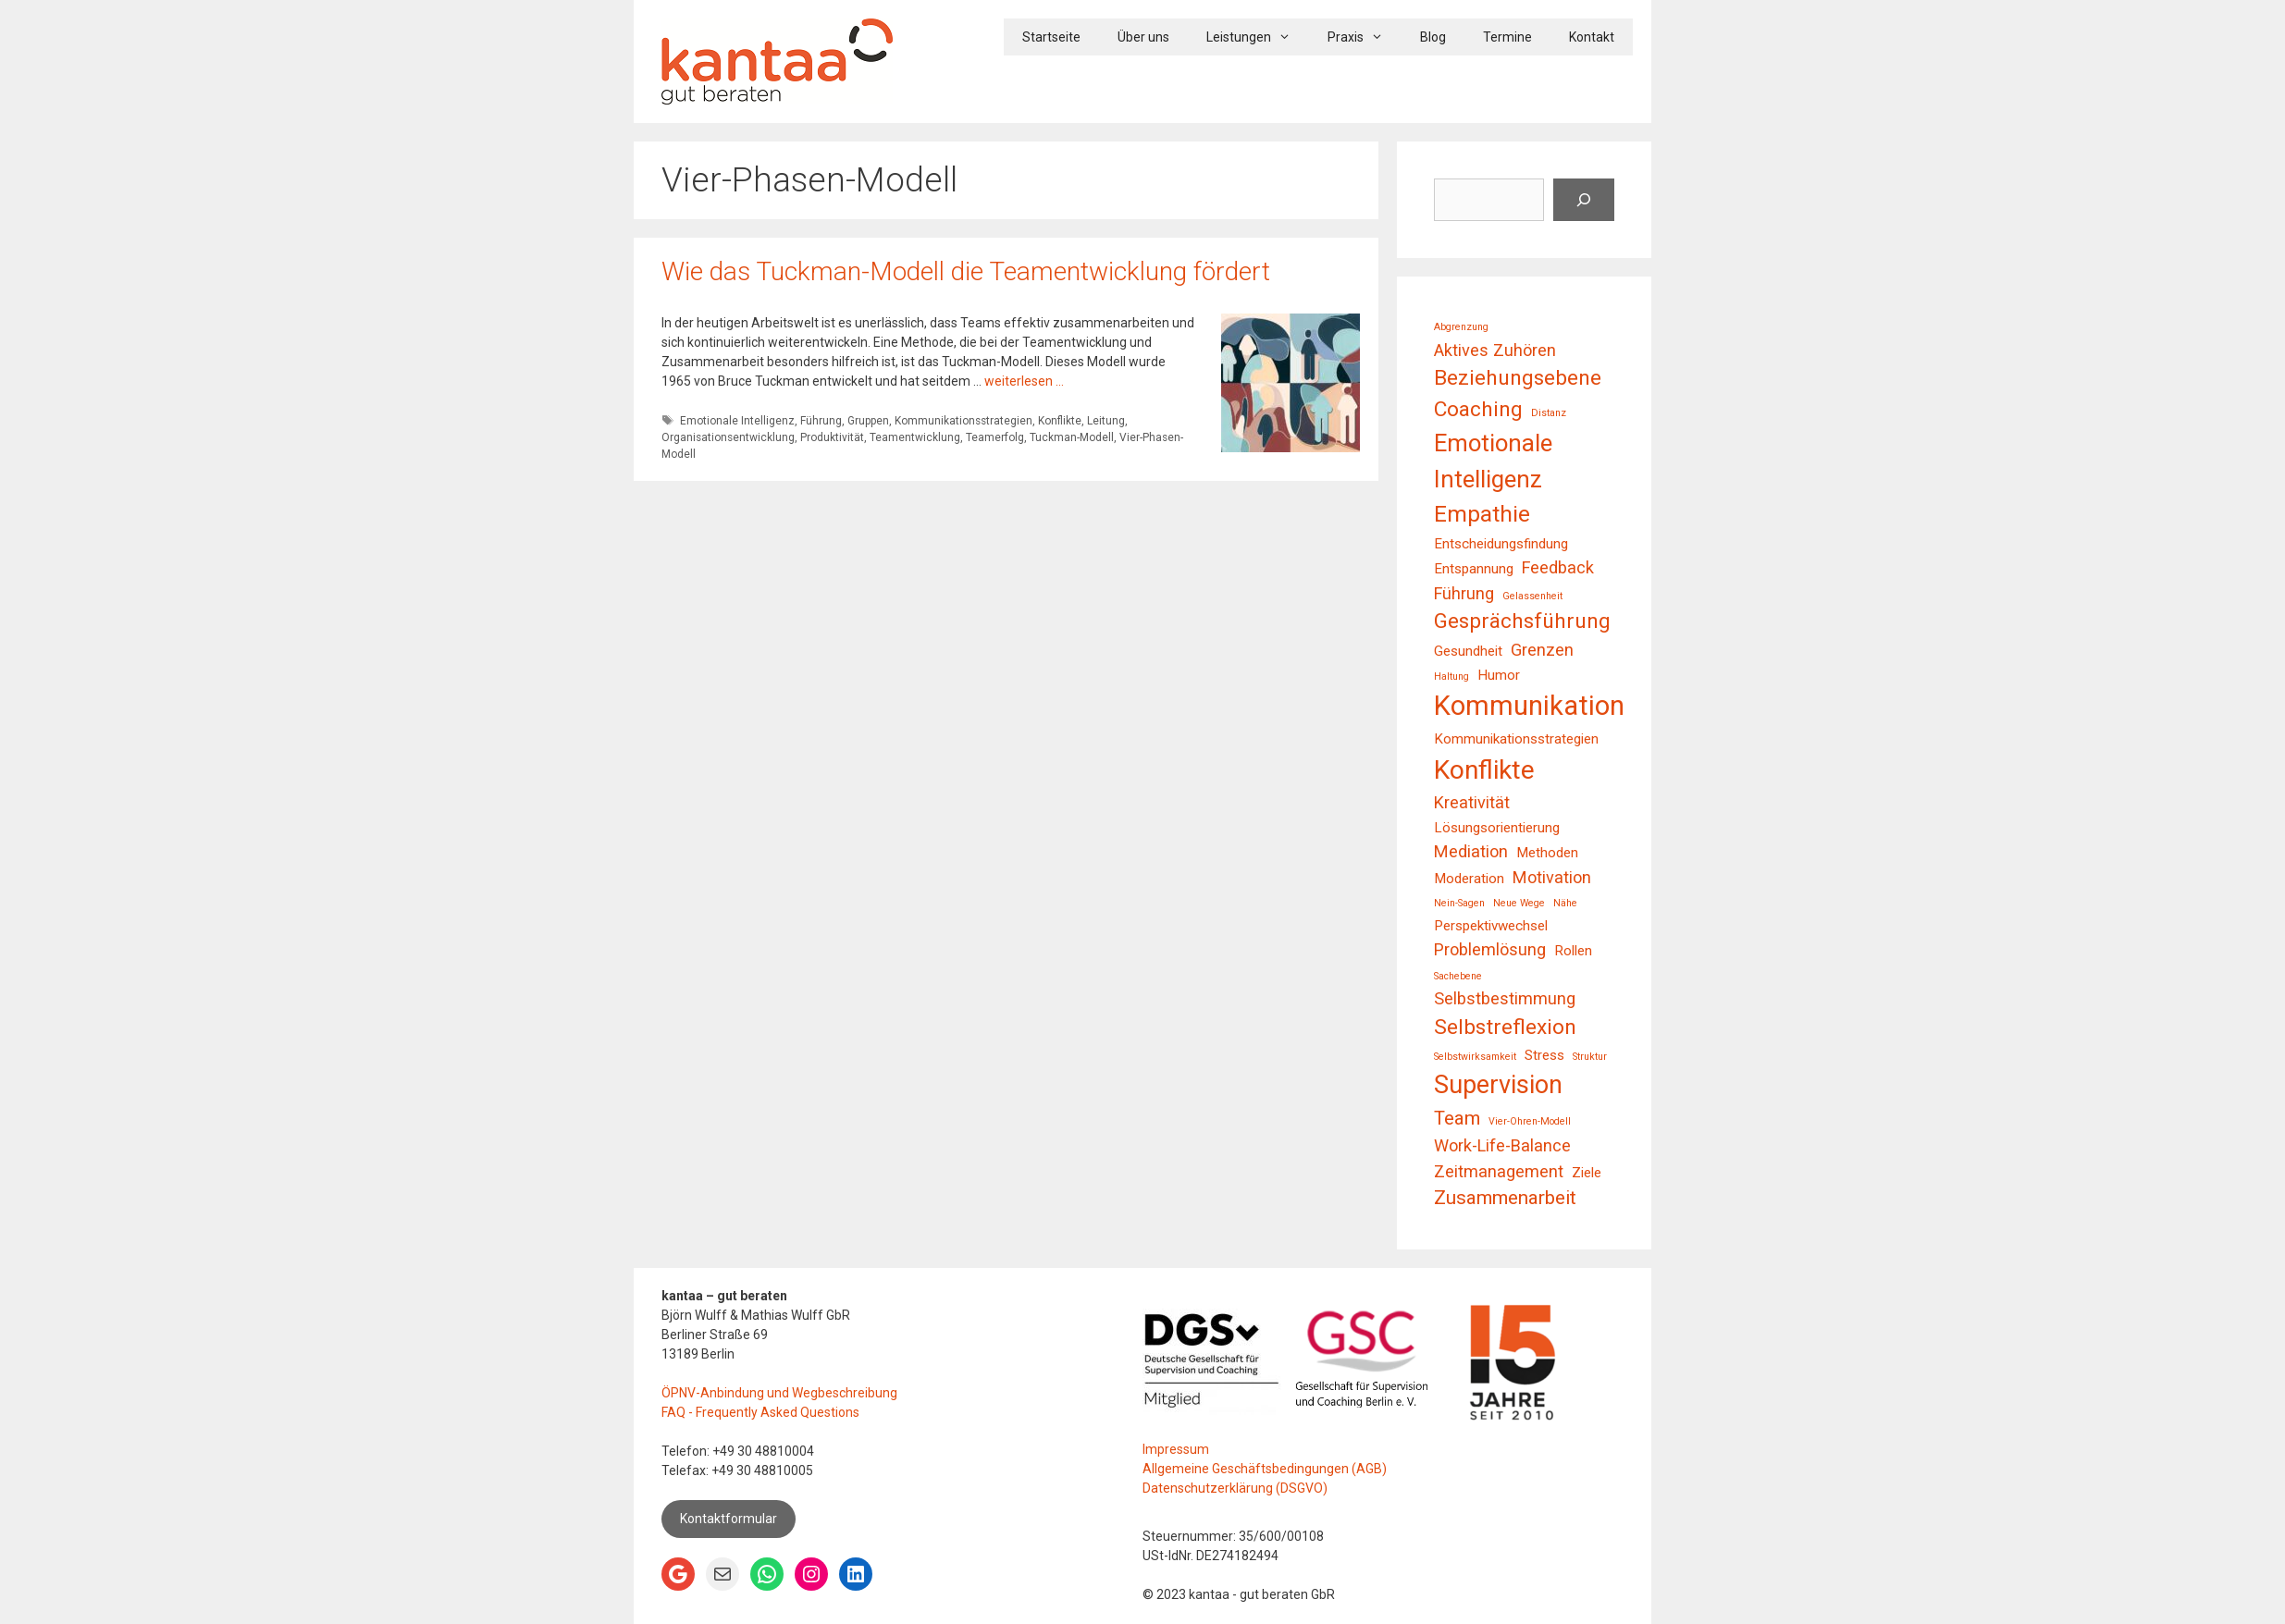 The image size is (2285, 1624). I want to click on Termine, so click(1507, 37).